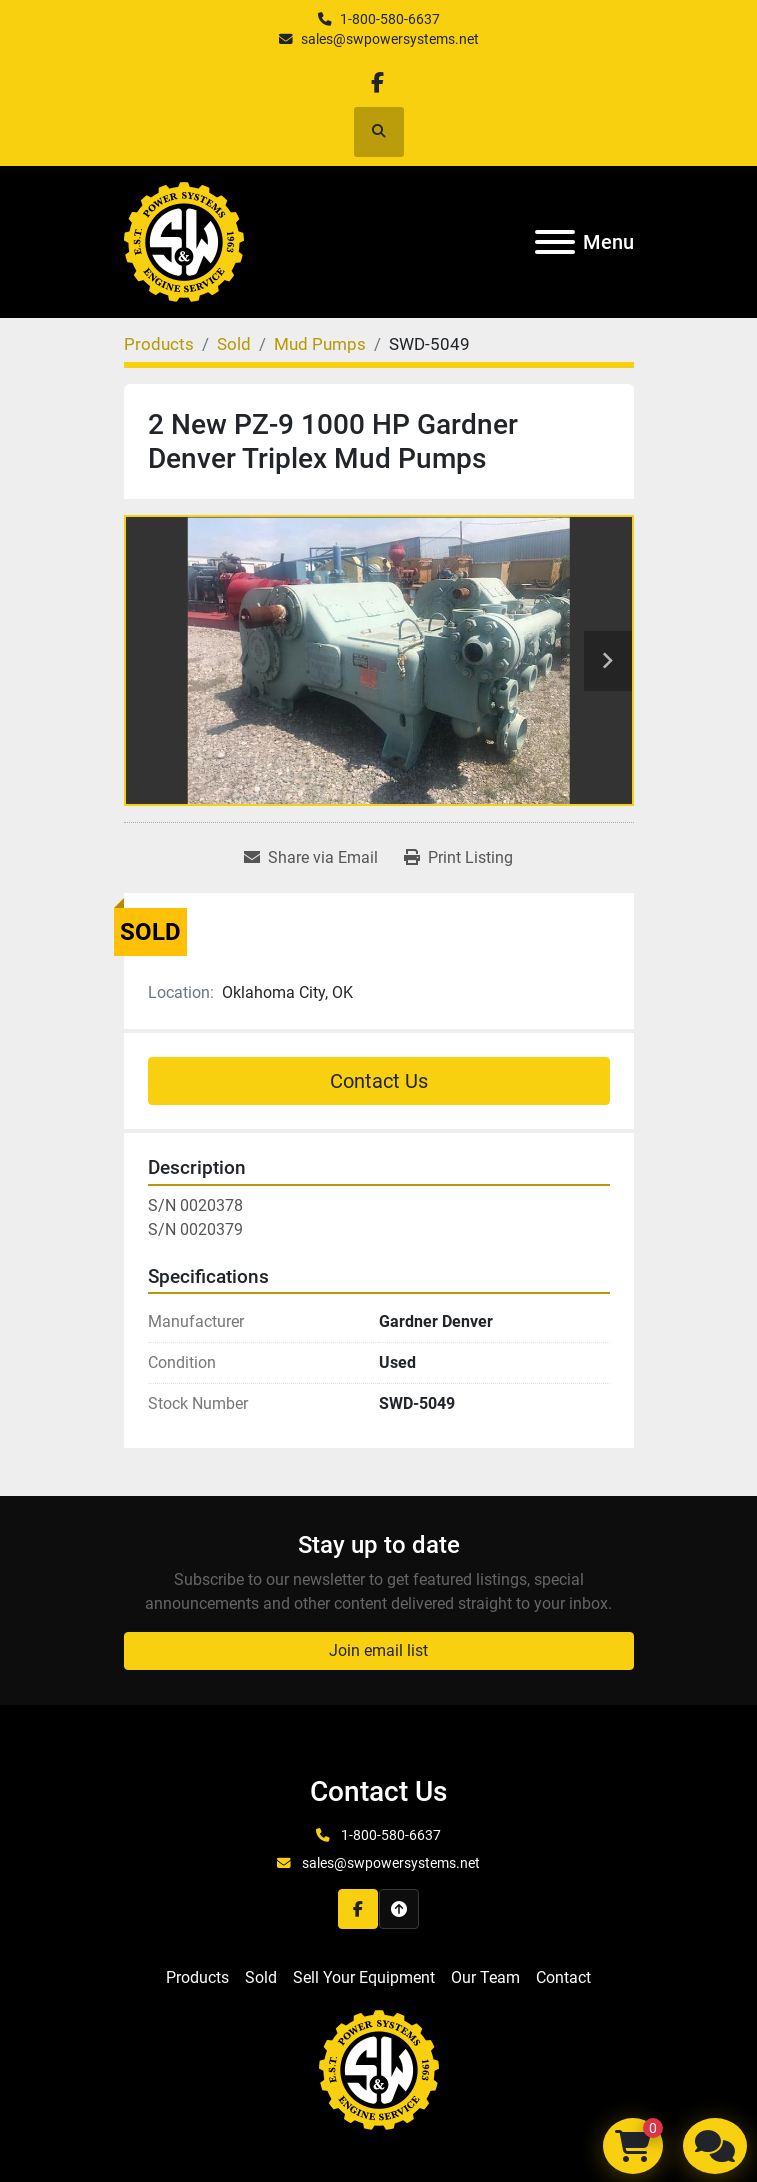 This screenshot has height=2182, width=757. Describe the element at coordinates (399, 1909) in the screenshot. I see `[To the top]` at that location.